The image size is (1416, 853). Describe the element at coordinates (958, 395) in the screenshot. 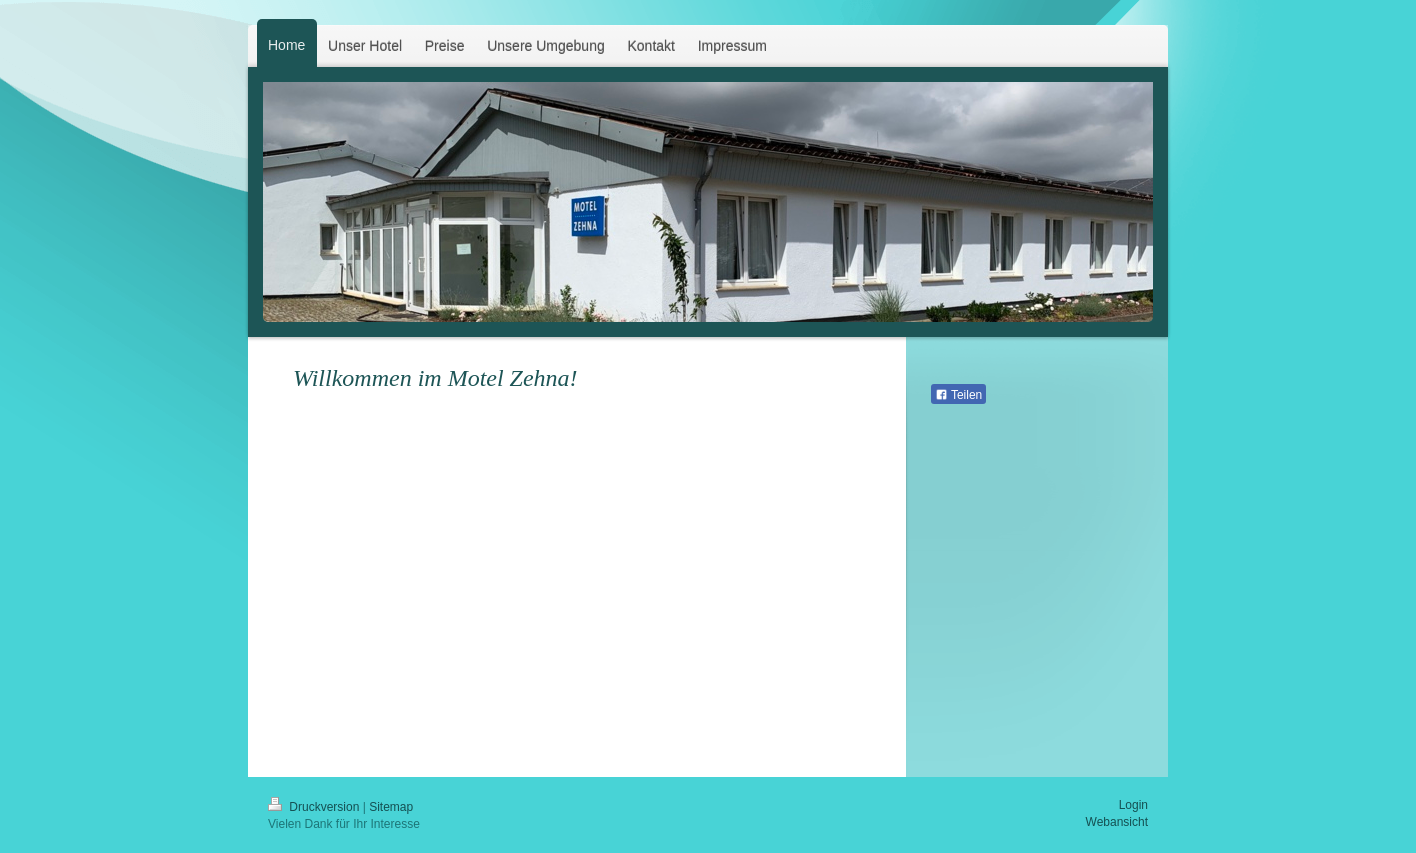

I see `Teilen` at that location.